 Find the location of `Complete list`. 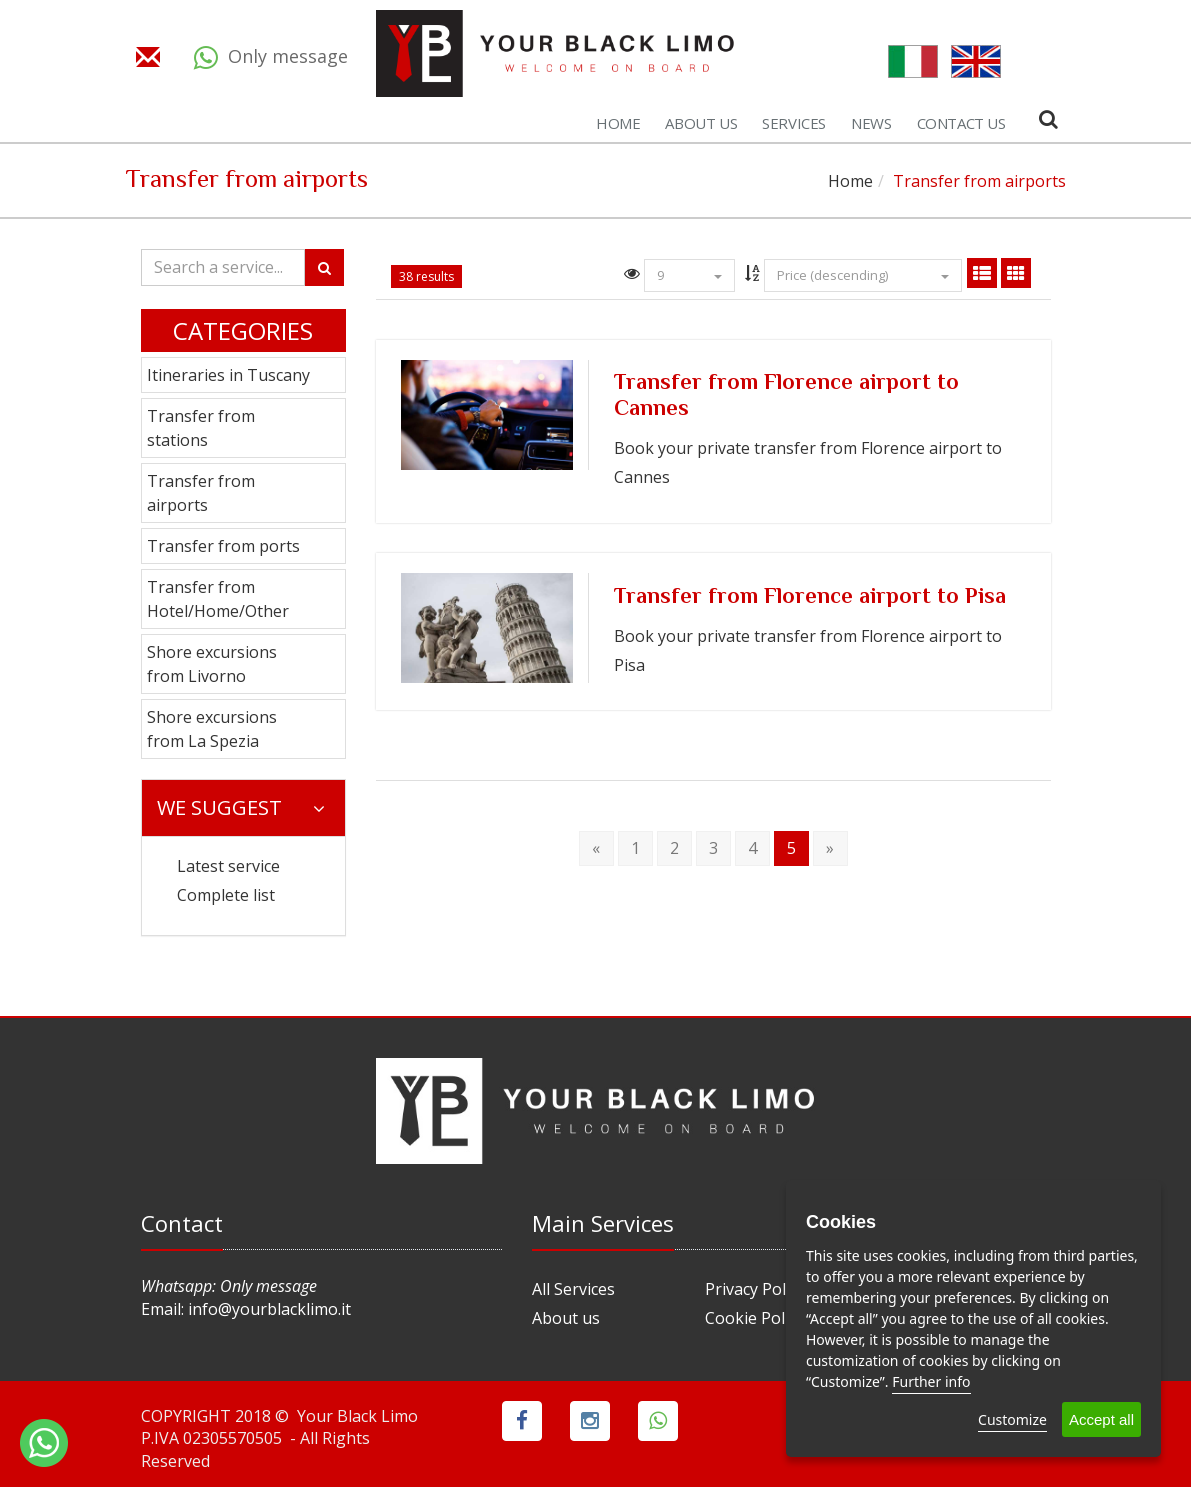

Complete list is located at coordinates (226, 895).